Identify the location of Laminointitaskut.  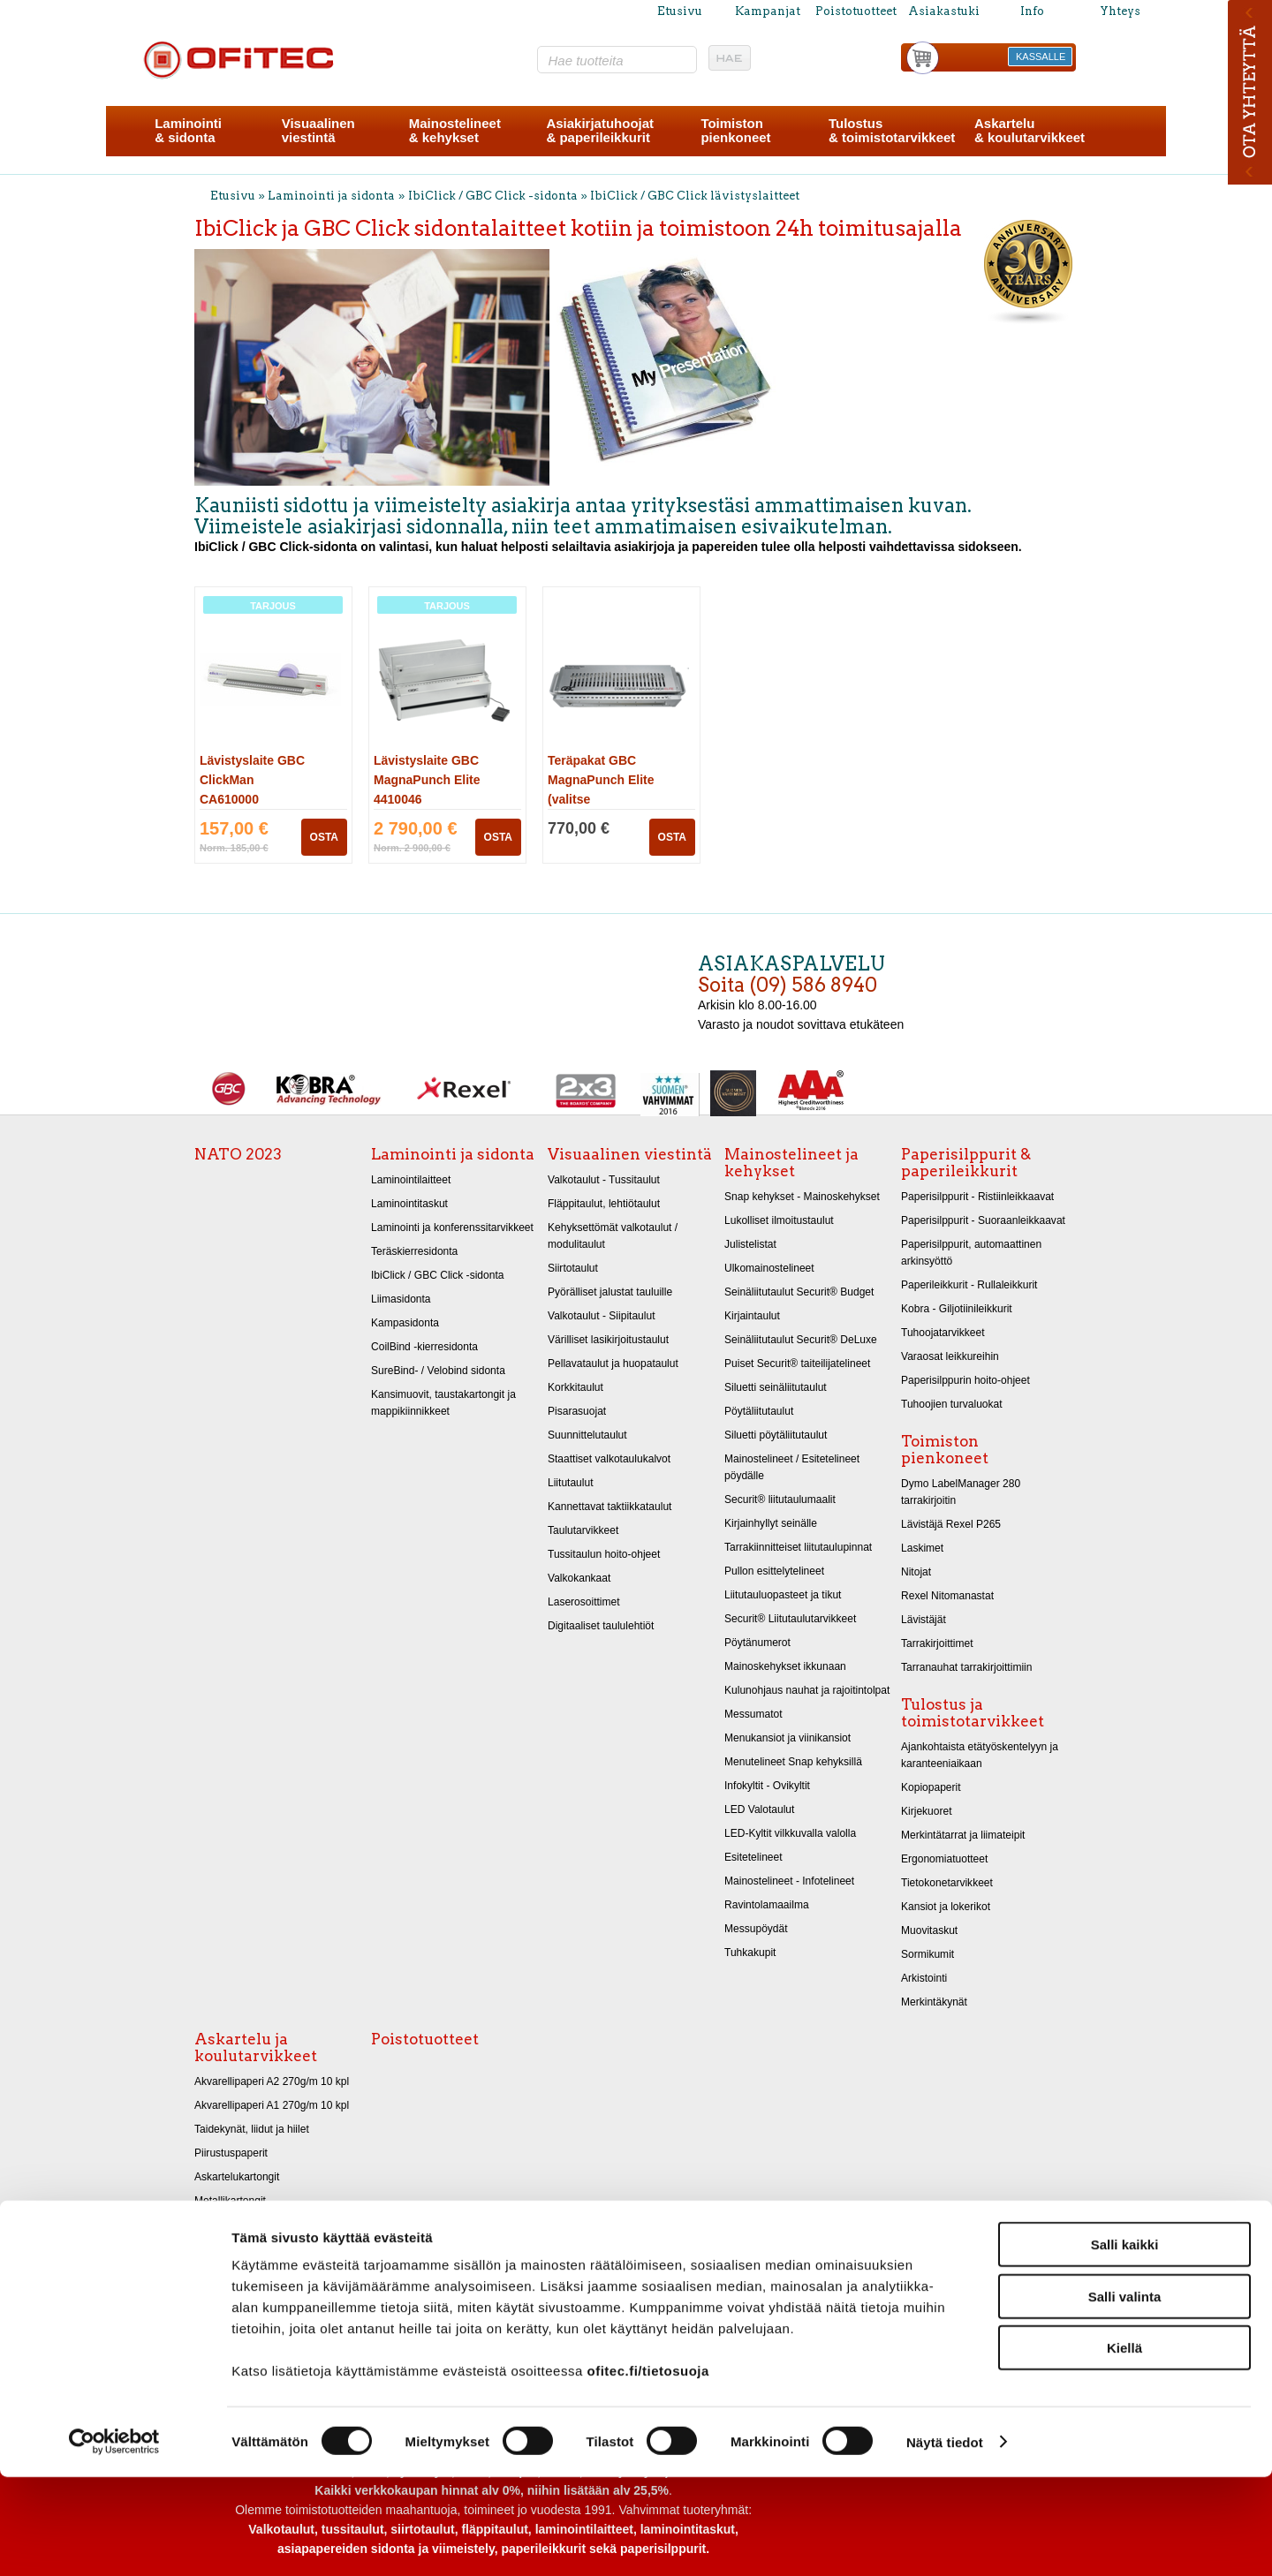
(409, 1203).